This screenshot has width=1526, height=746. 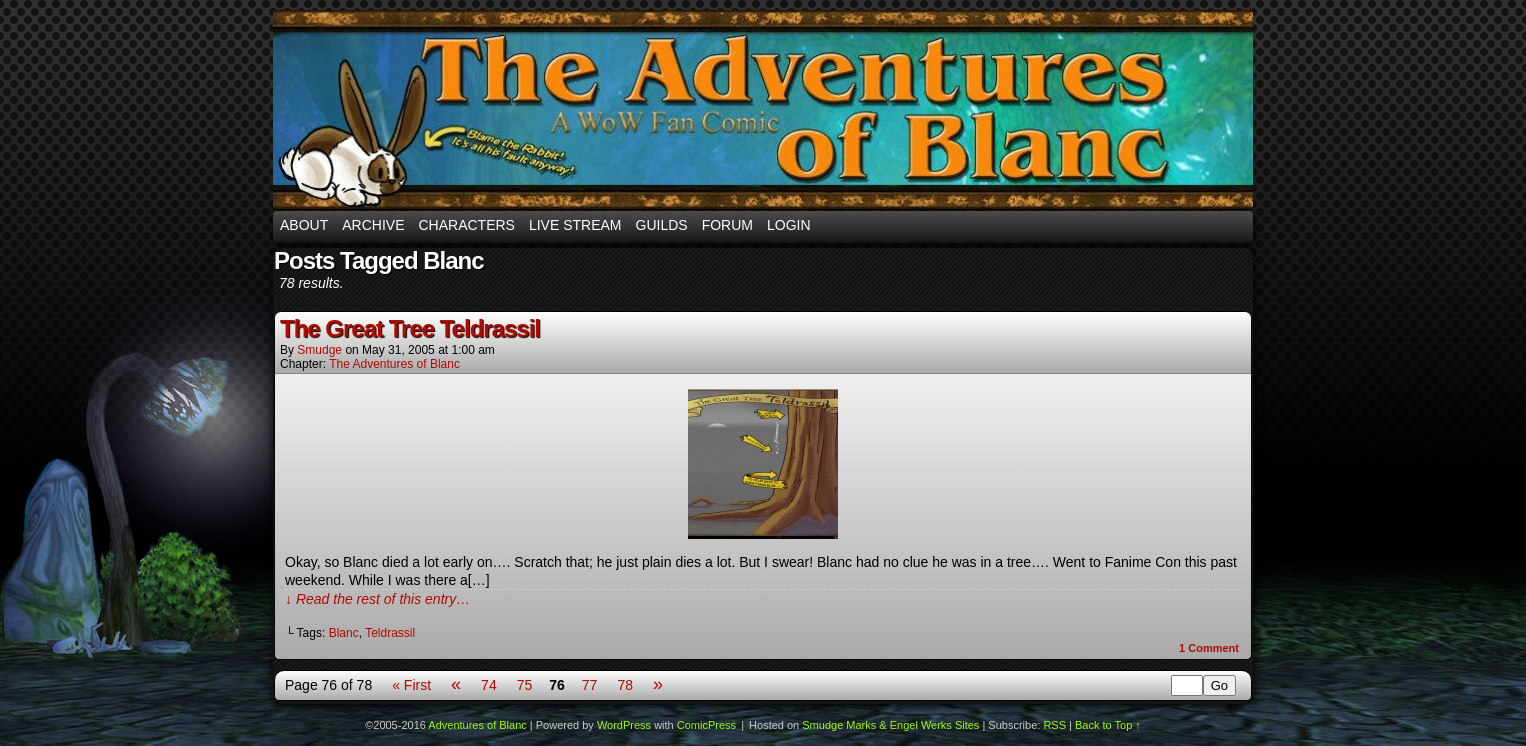 I want to click on Smudge Marks & Engel Werks Sites, so click(x=890, y=725).